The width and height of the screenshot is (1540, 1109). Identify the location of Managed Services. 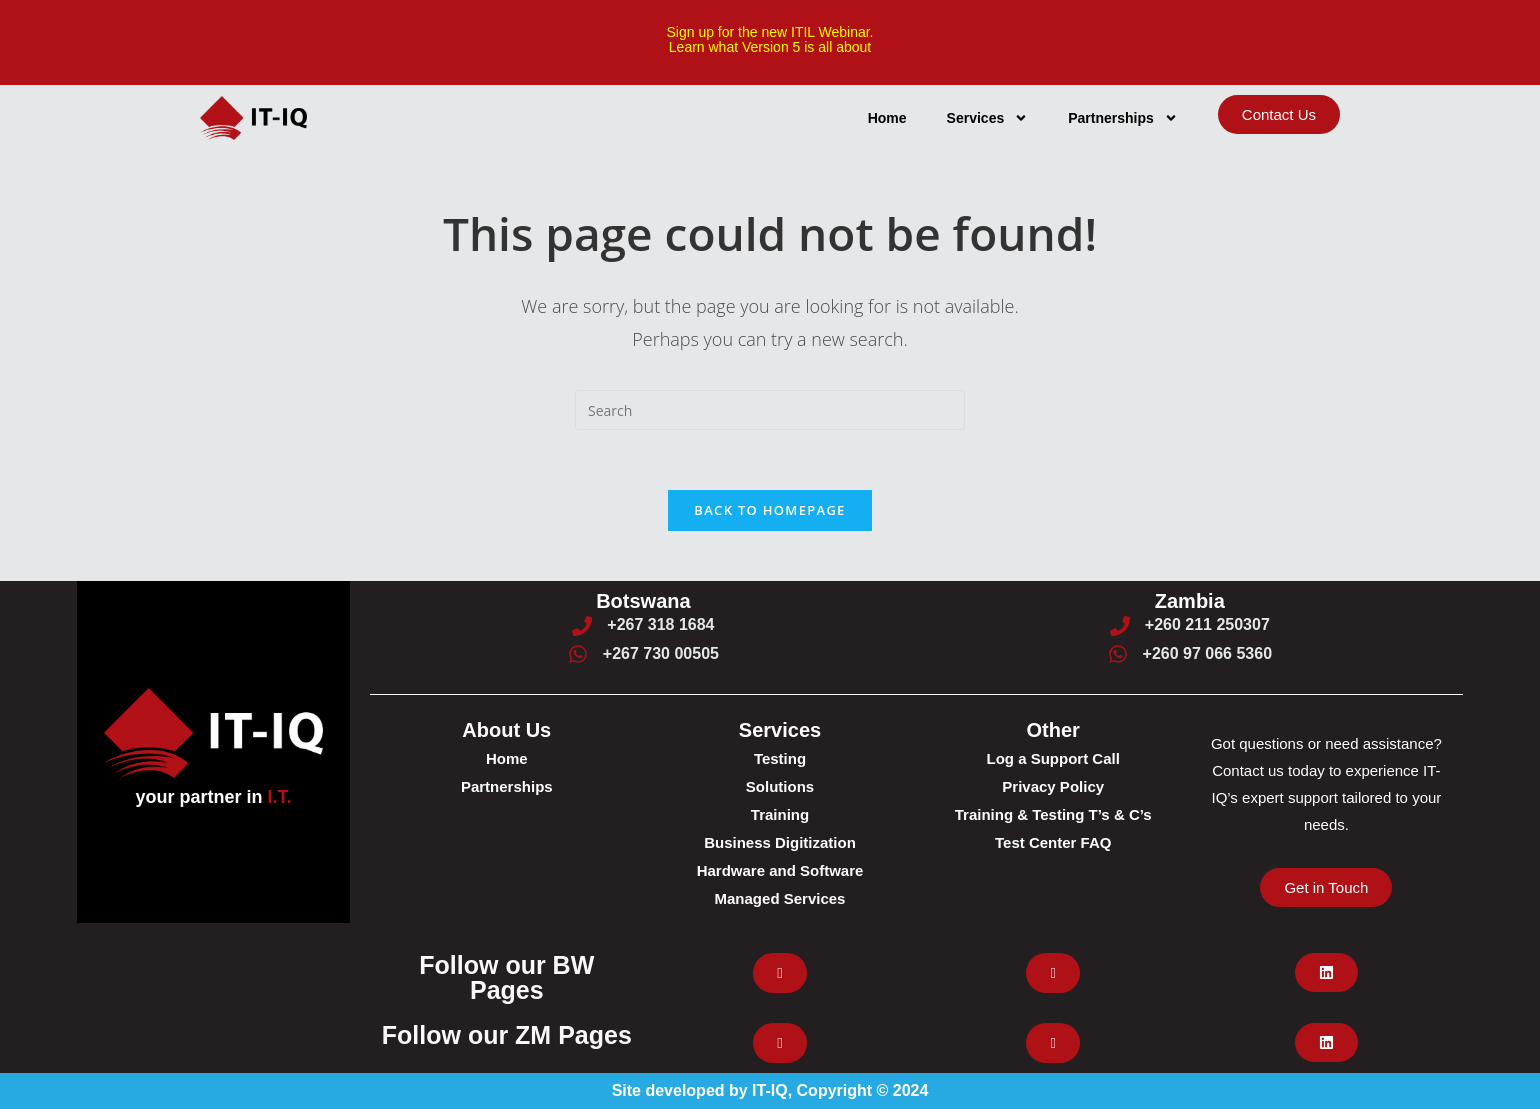
(780, 898).